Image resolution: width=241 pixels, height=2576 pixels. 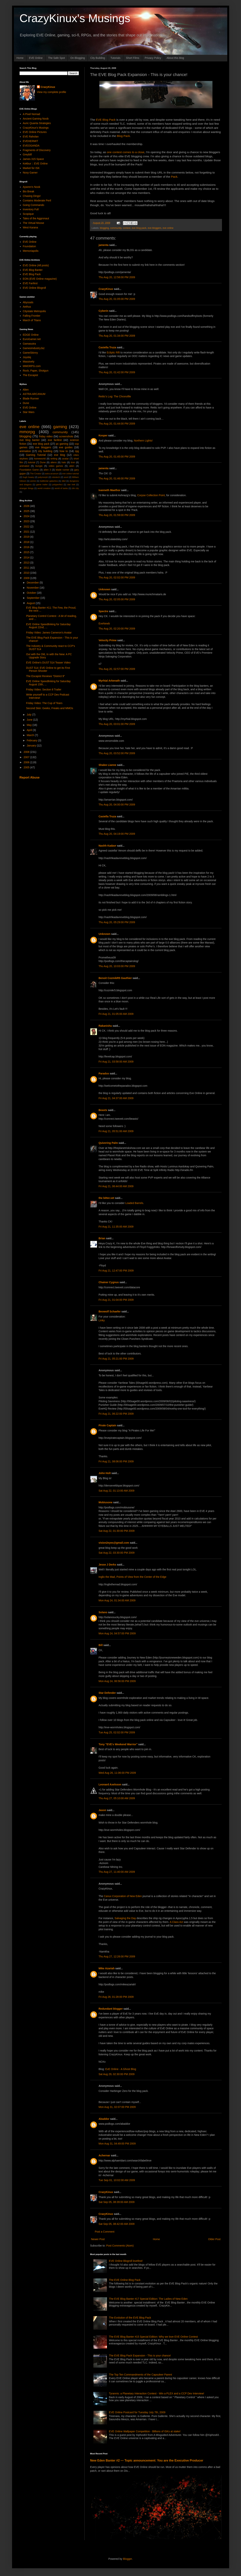 I want to click on CrazyKinux's Musings, so click(x=75, y=18).